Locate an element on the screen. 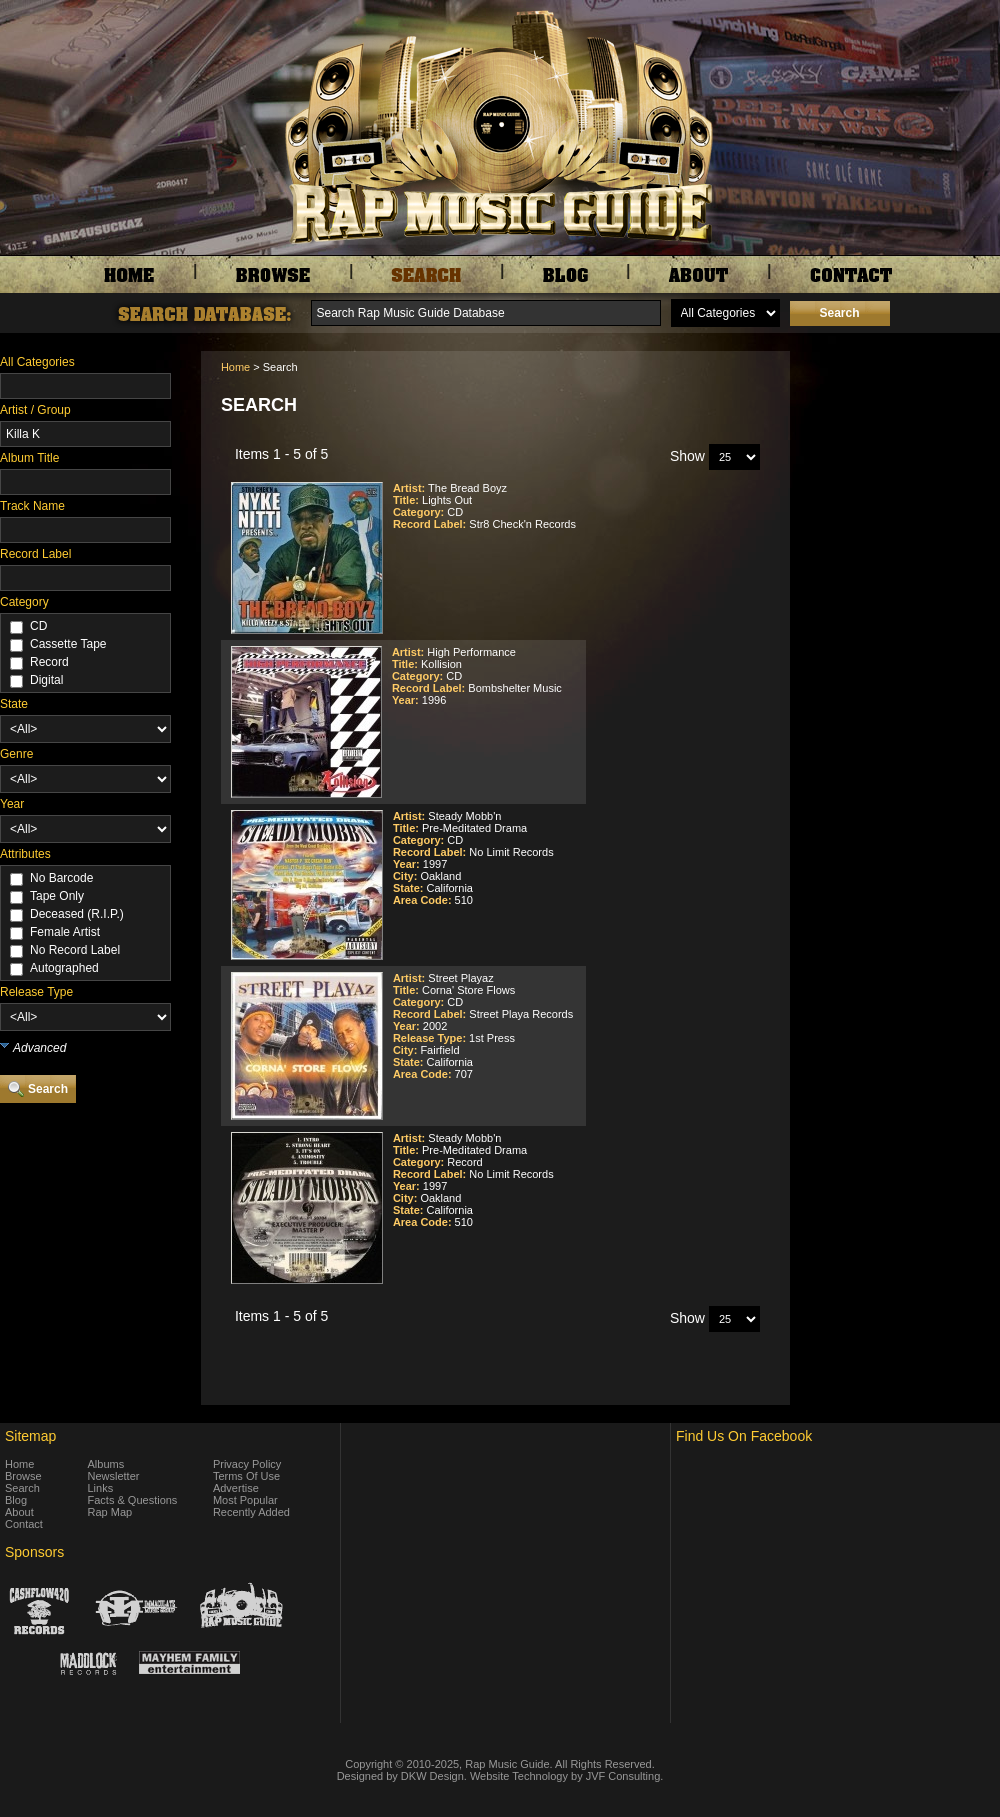 This screenshot has height=1817, width=1000. Terms Of Use is located at coordinates (246, 1476).